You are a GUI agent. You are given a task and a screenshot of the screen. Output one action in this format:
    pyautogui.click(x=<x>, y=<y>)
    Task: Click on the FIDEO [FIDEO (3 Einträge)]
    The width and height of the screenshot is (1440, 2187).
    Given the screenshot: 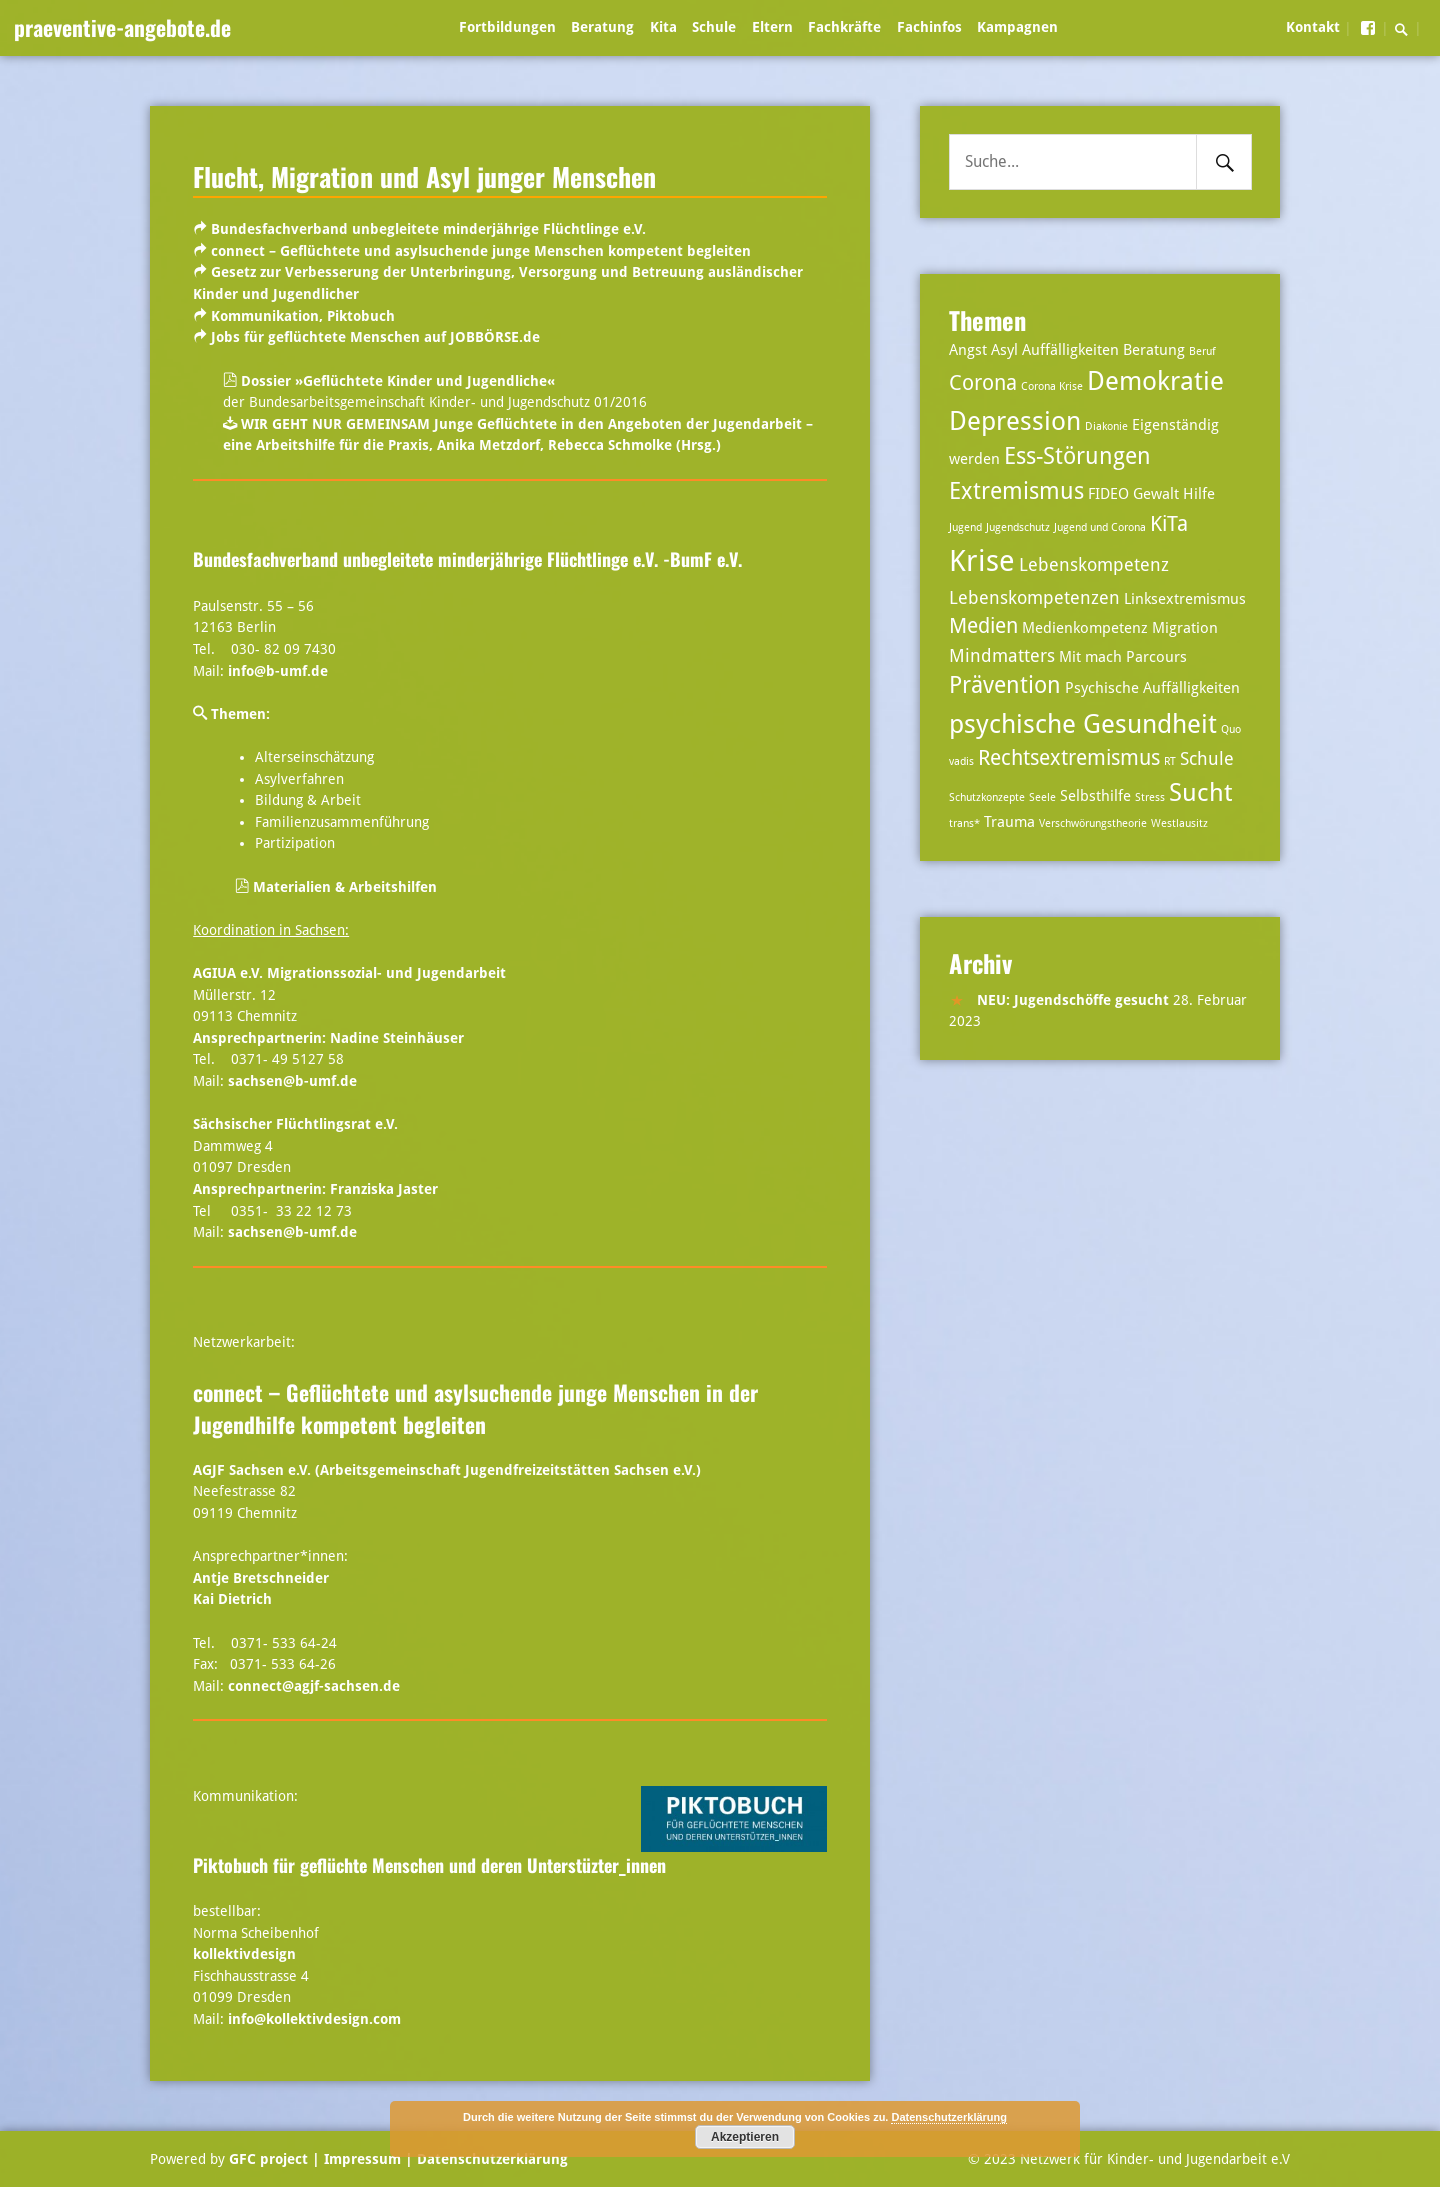 What is the action you would take?
    pyautogui.click(x=1108, y=494)
    